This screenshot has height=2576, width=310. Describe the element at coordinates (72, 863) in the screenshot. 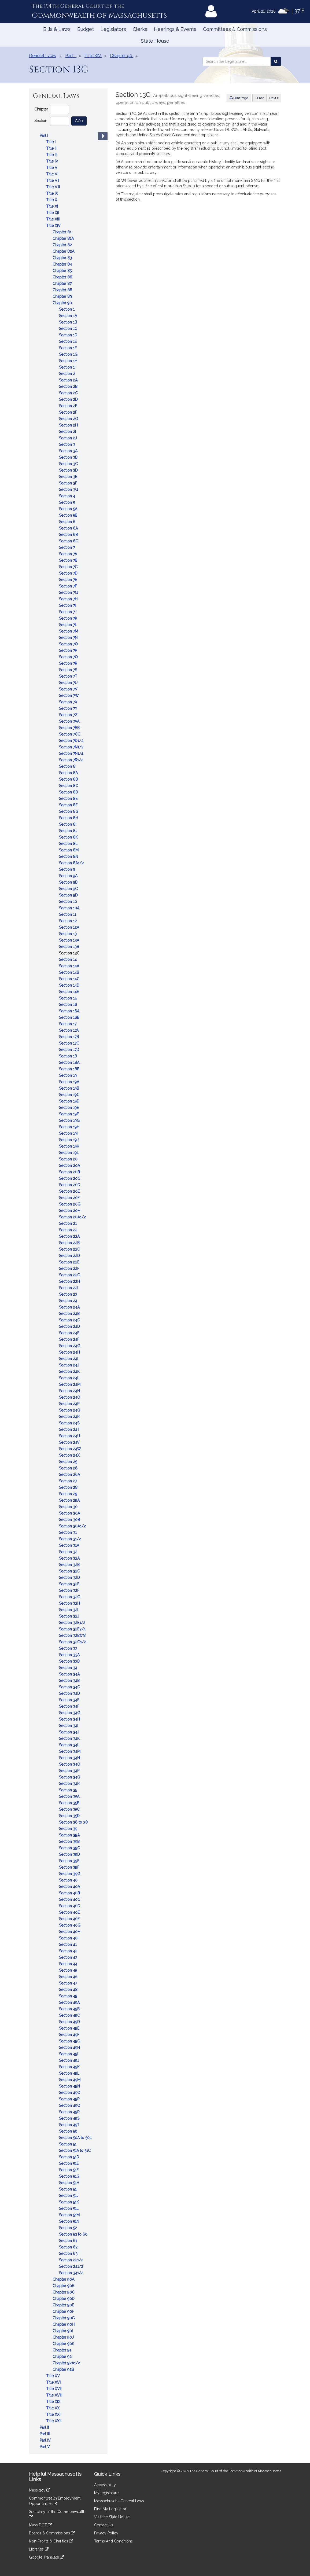

I see `Section 8A1/2` at that location.